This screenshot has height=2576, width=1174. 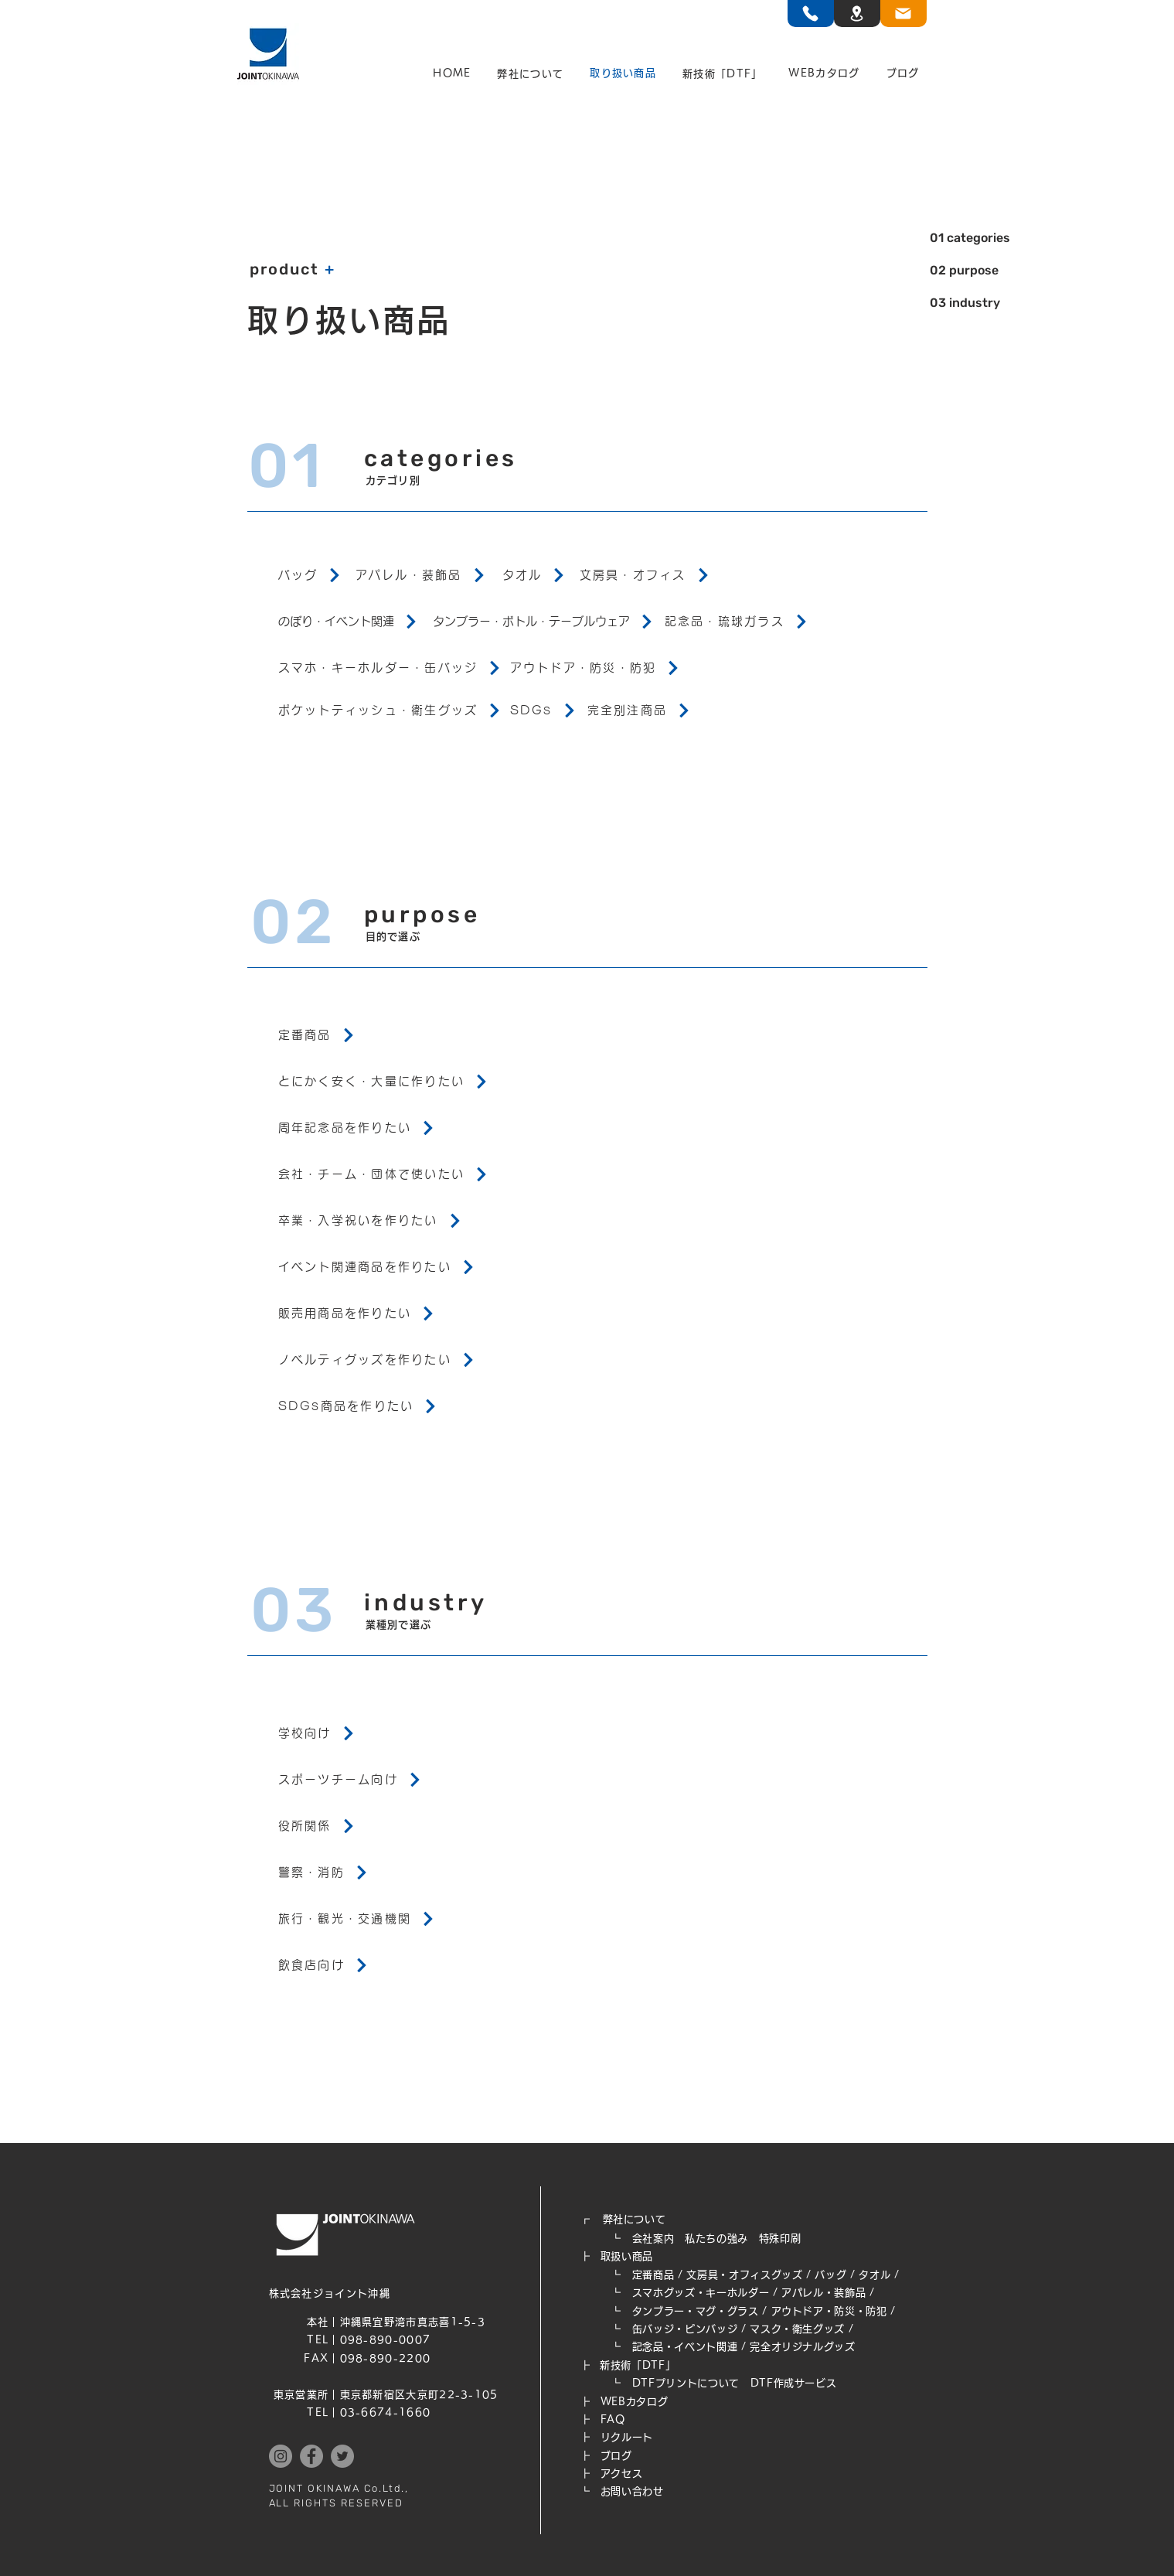 I want to click on [のぼり・イベント関連], so click(x=355, y=621).